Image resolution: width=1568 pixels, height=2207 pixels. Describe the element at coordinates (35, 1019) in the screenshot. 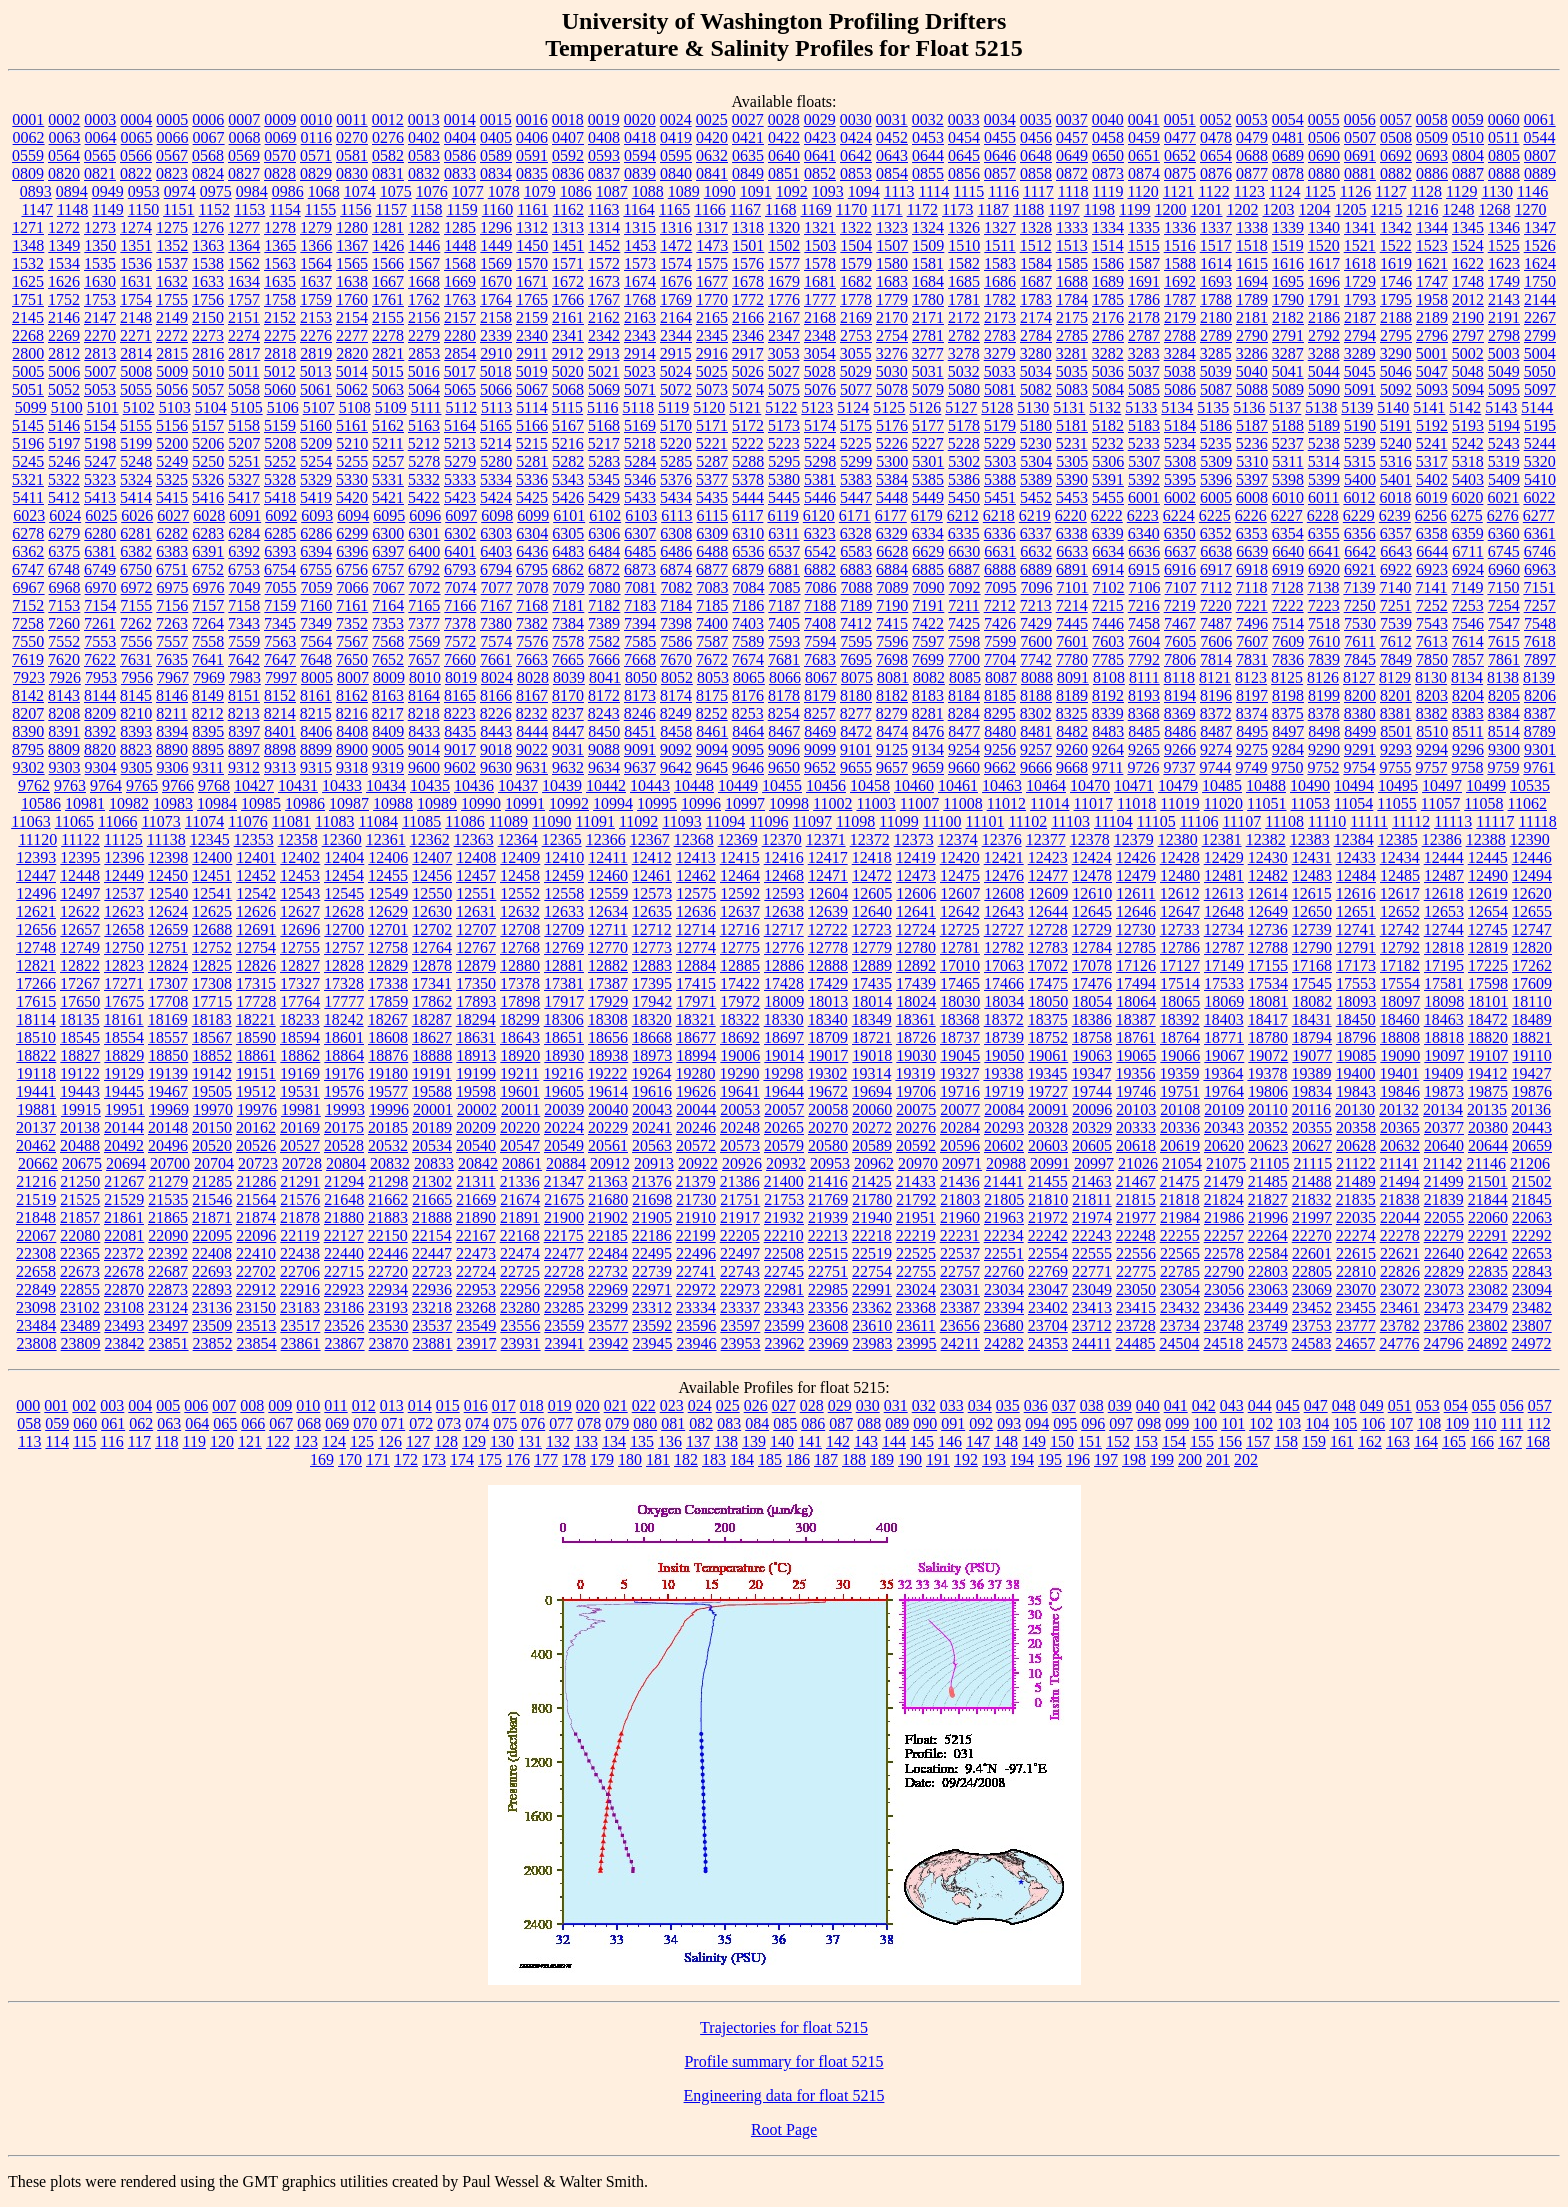

I see `18114` at that location.